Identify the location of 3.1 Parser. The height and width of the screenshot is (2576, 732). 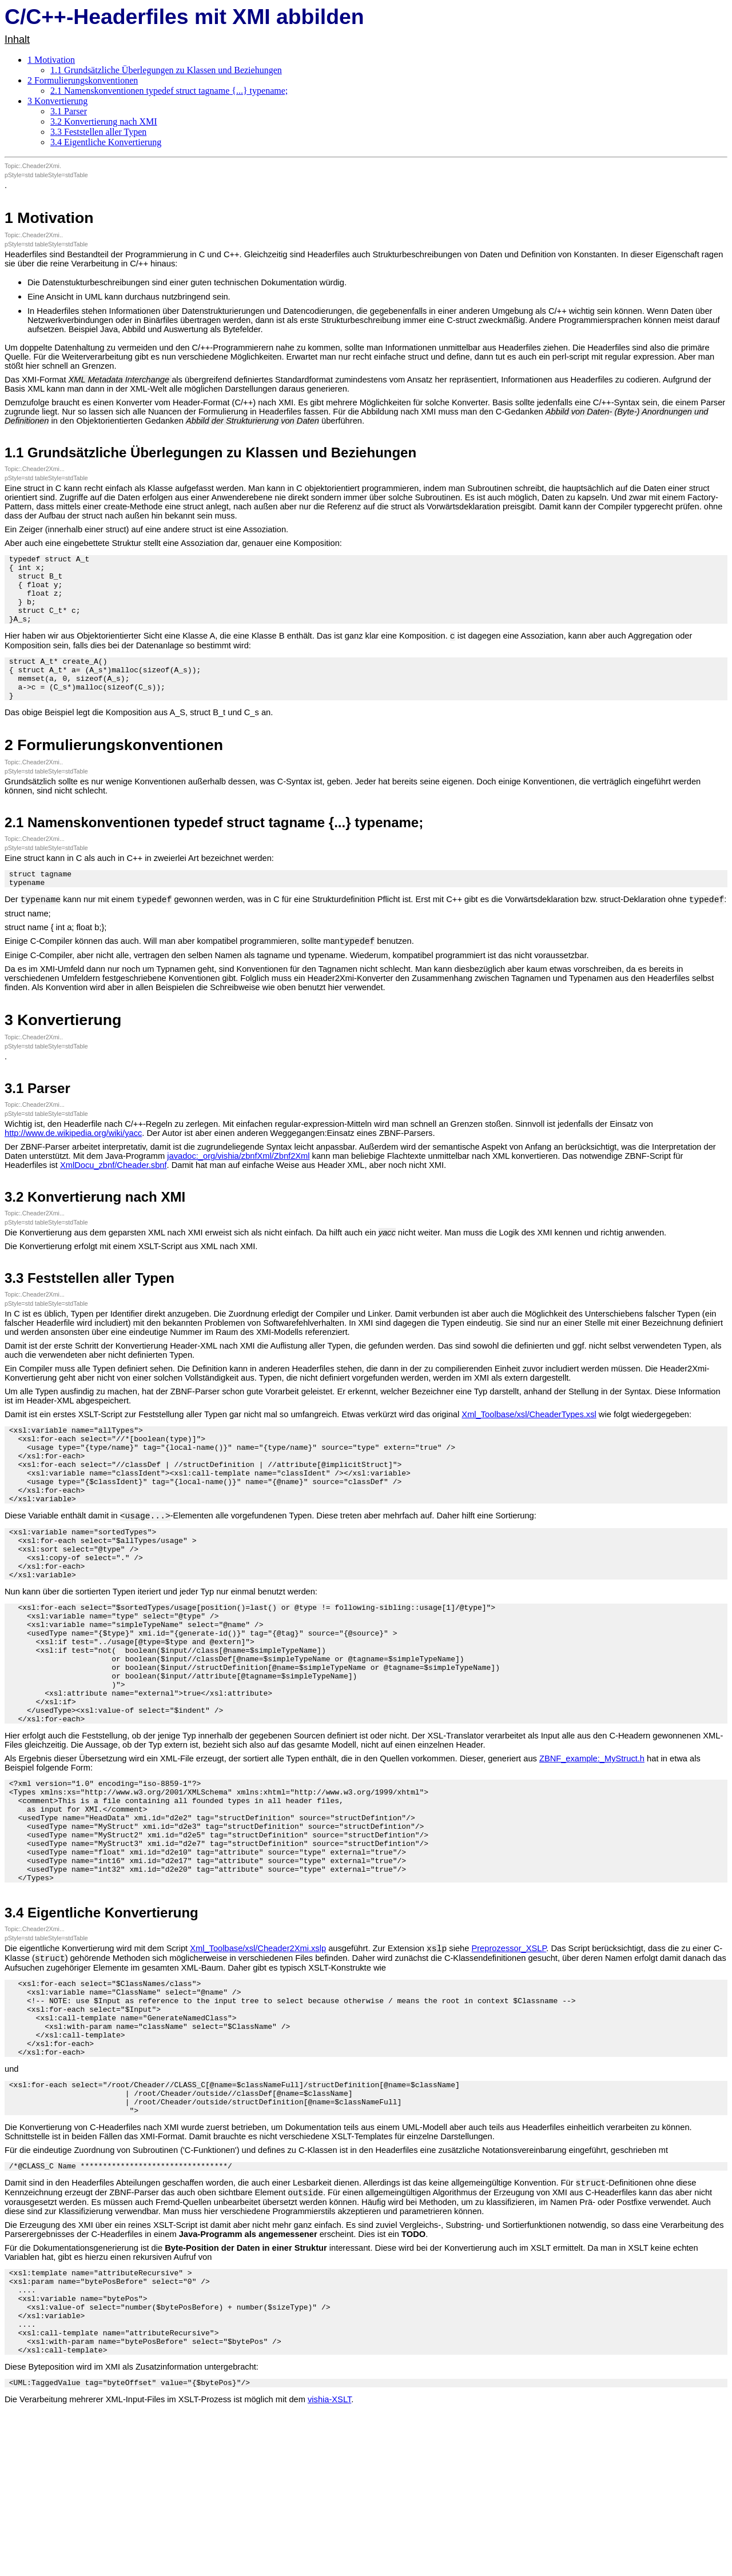
(68, 111).